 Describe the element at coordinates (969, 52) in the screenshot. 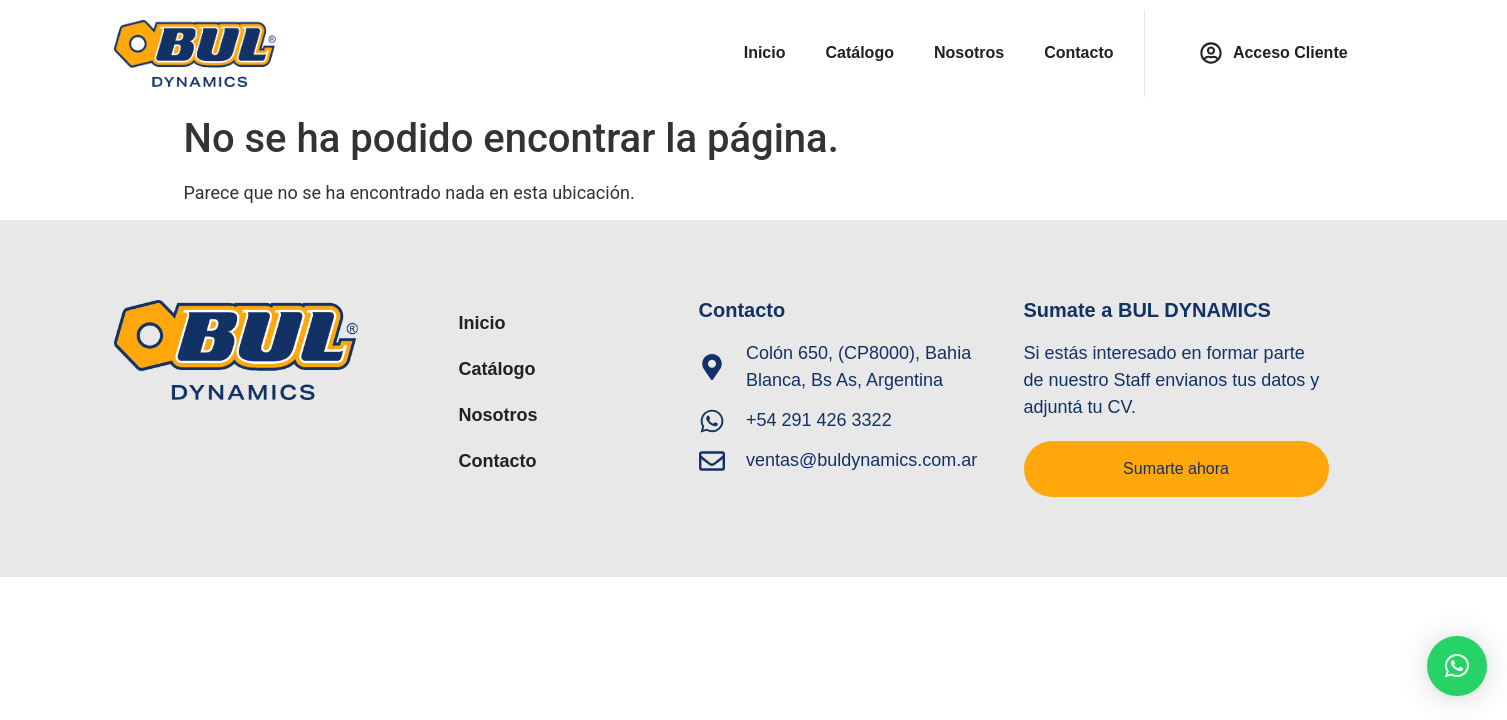

I see `Nosotros` at that location.